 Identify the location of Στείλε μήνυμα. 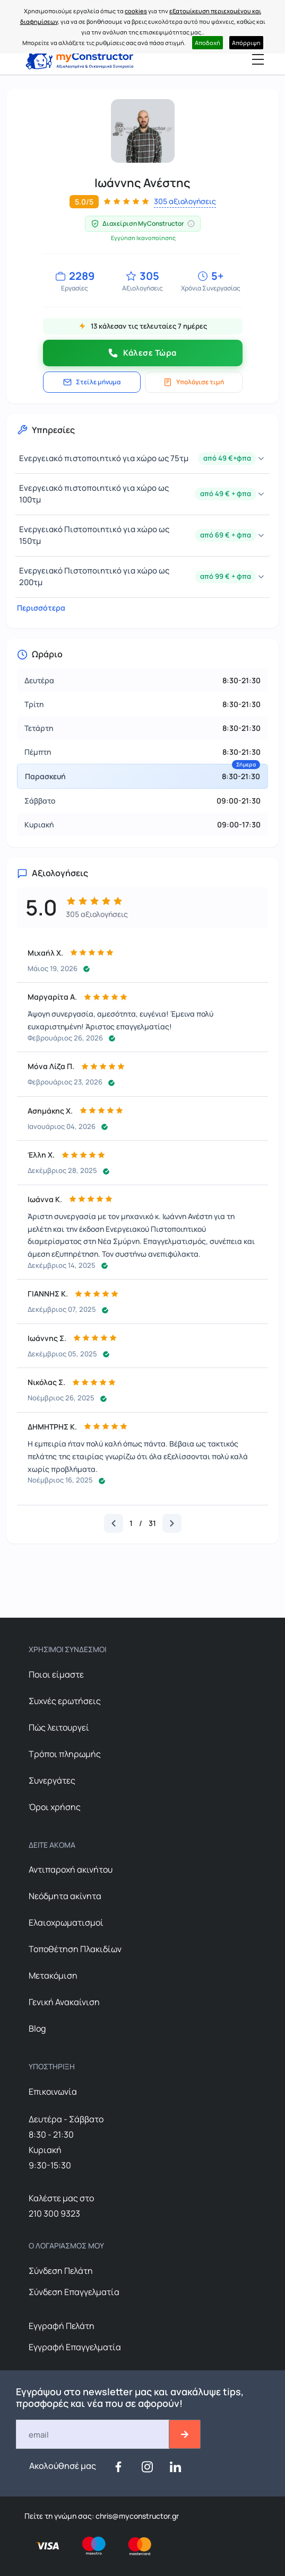
(91, 381).